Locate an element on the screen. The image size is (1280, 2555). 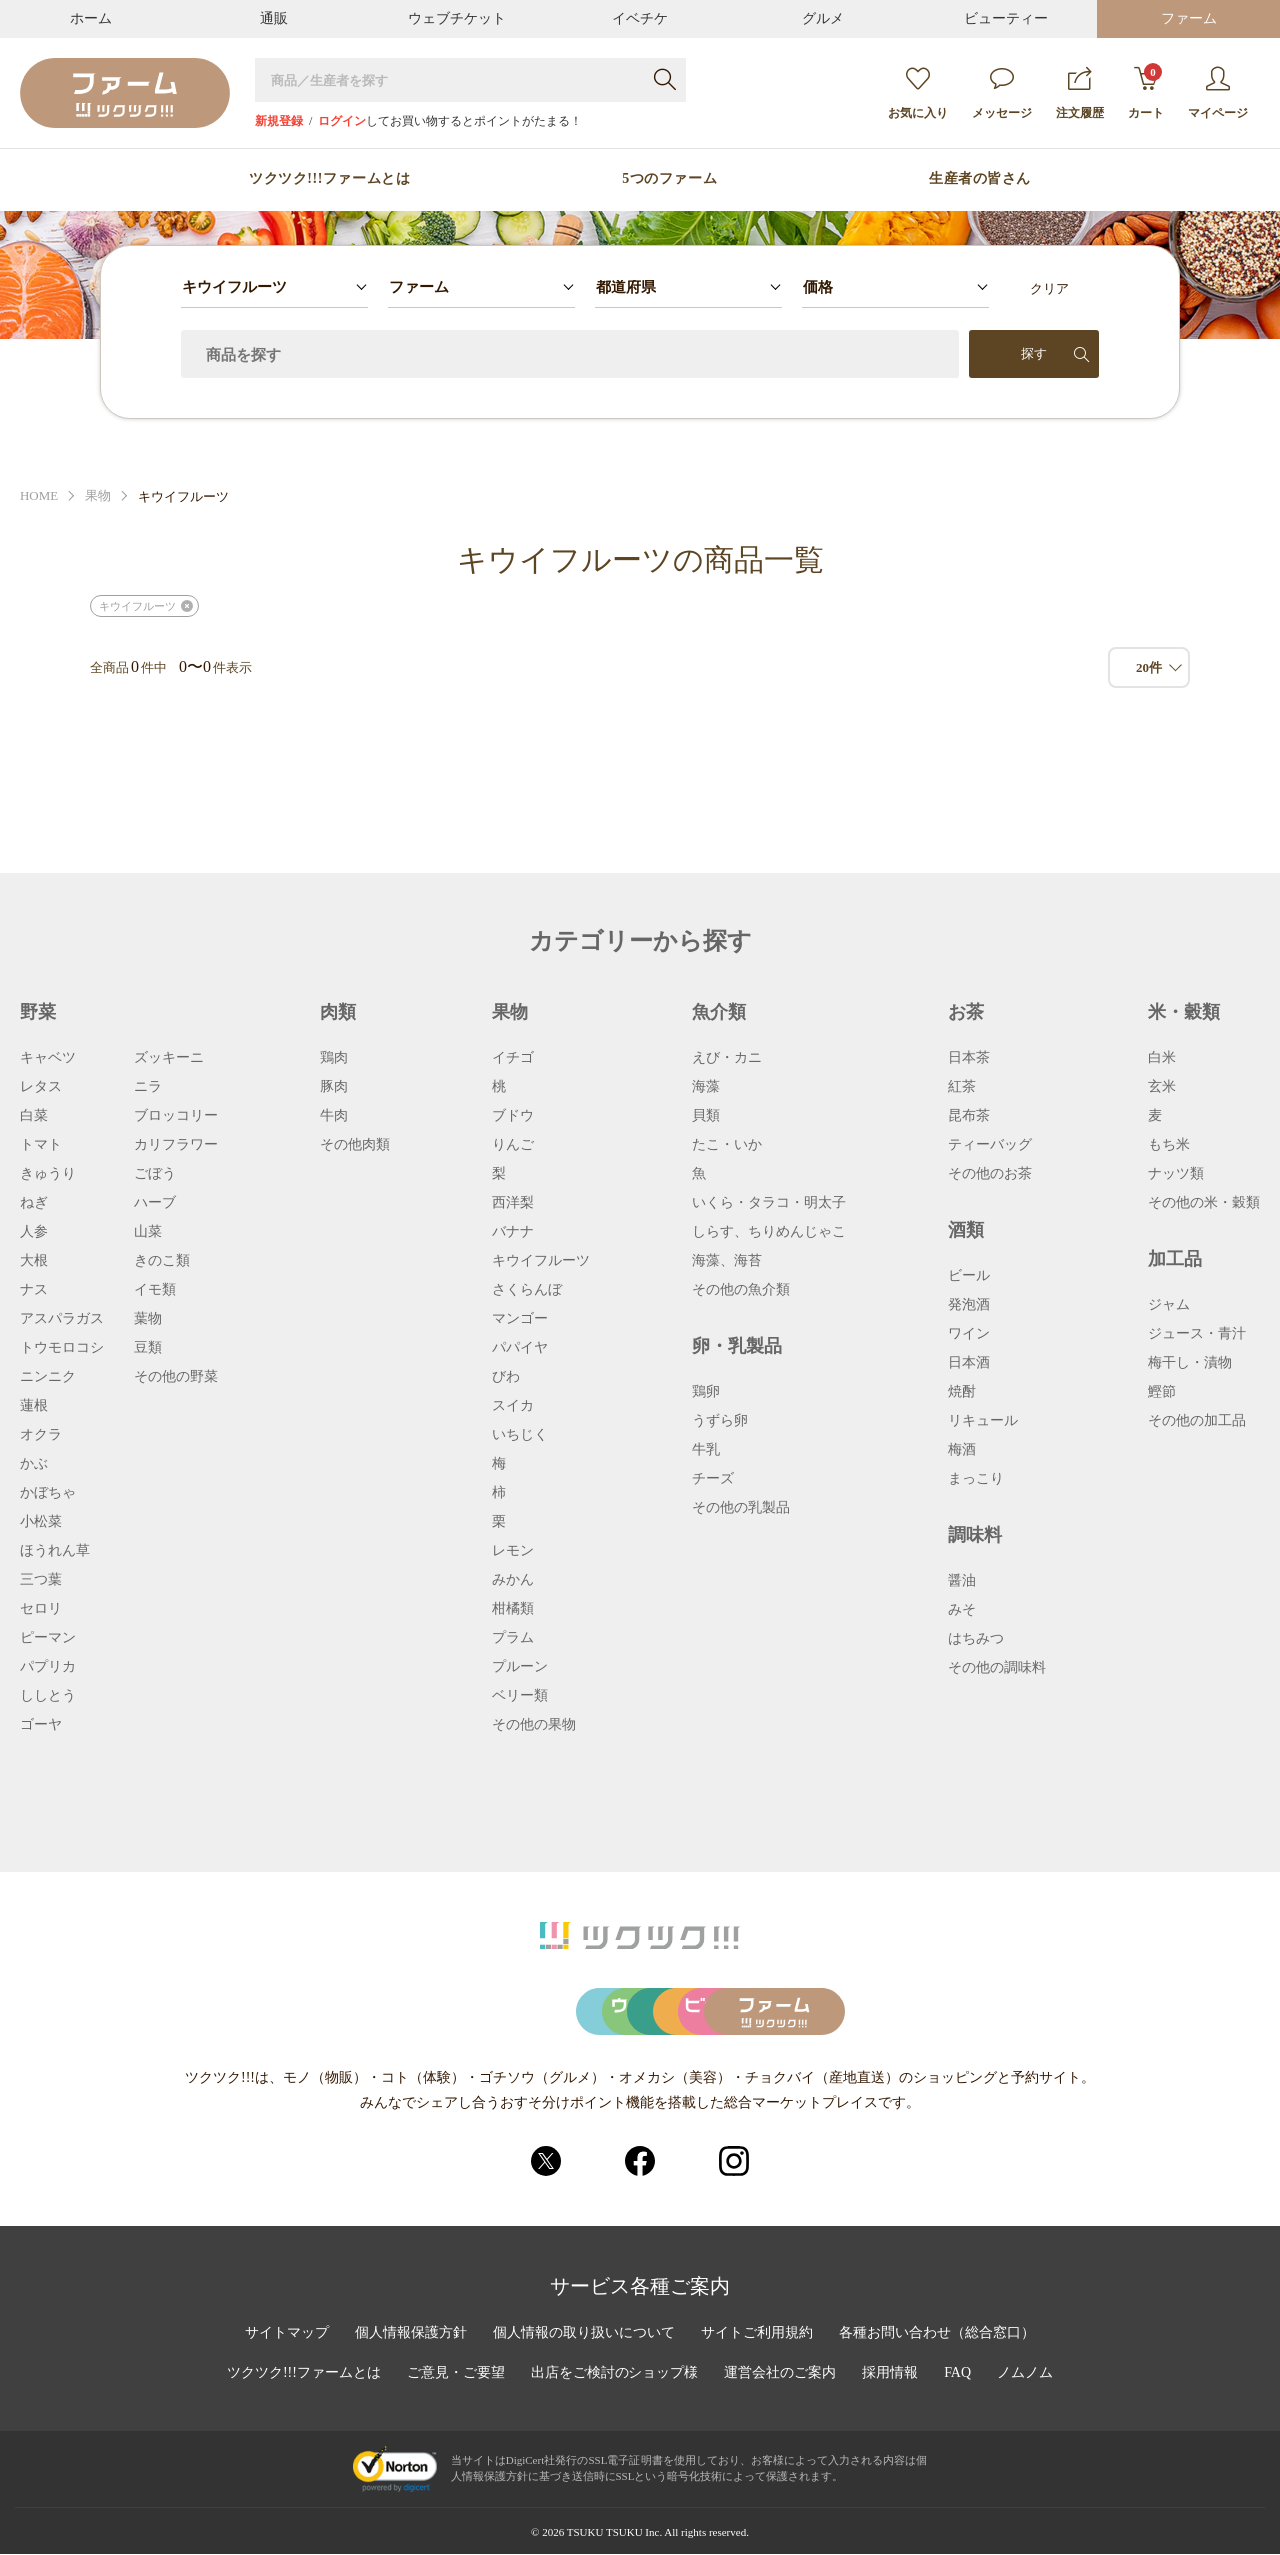
ピーマン is located at coordinates (48, 1638).